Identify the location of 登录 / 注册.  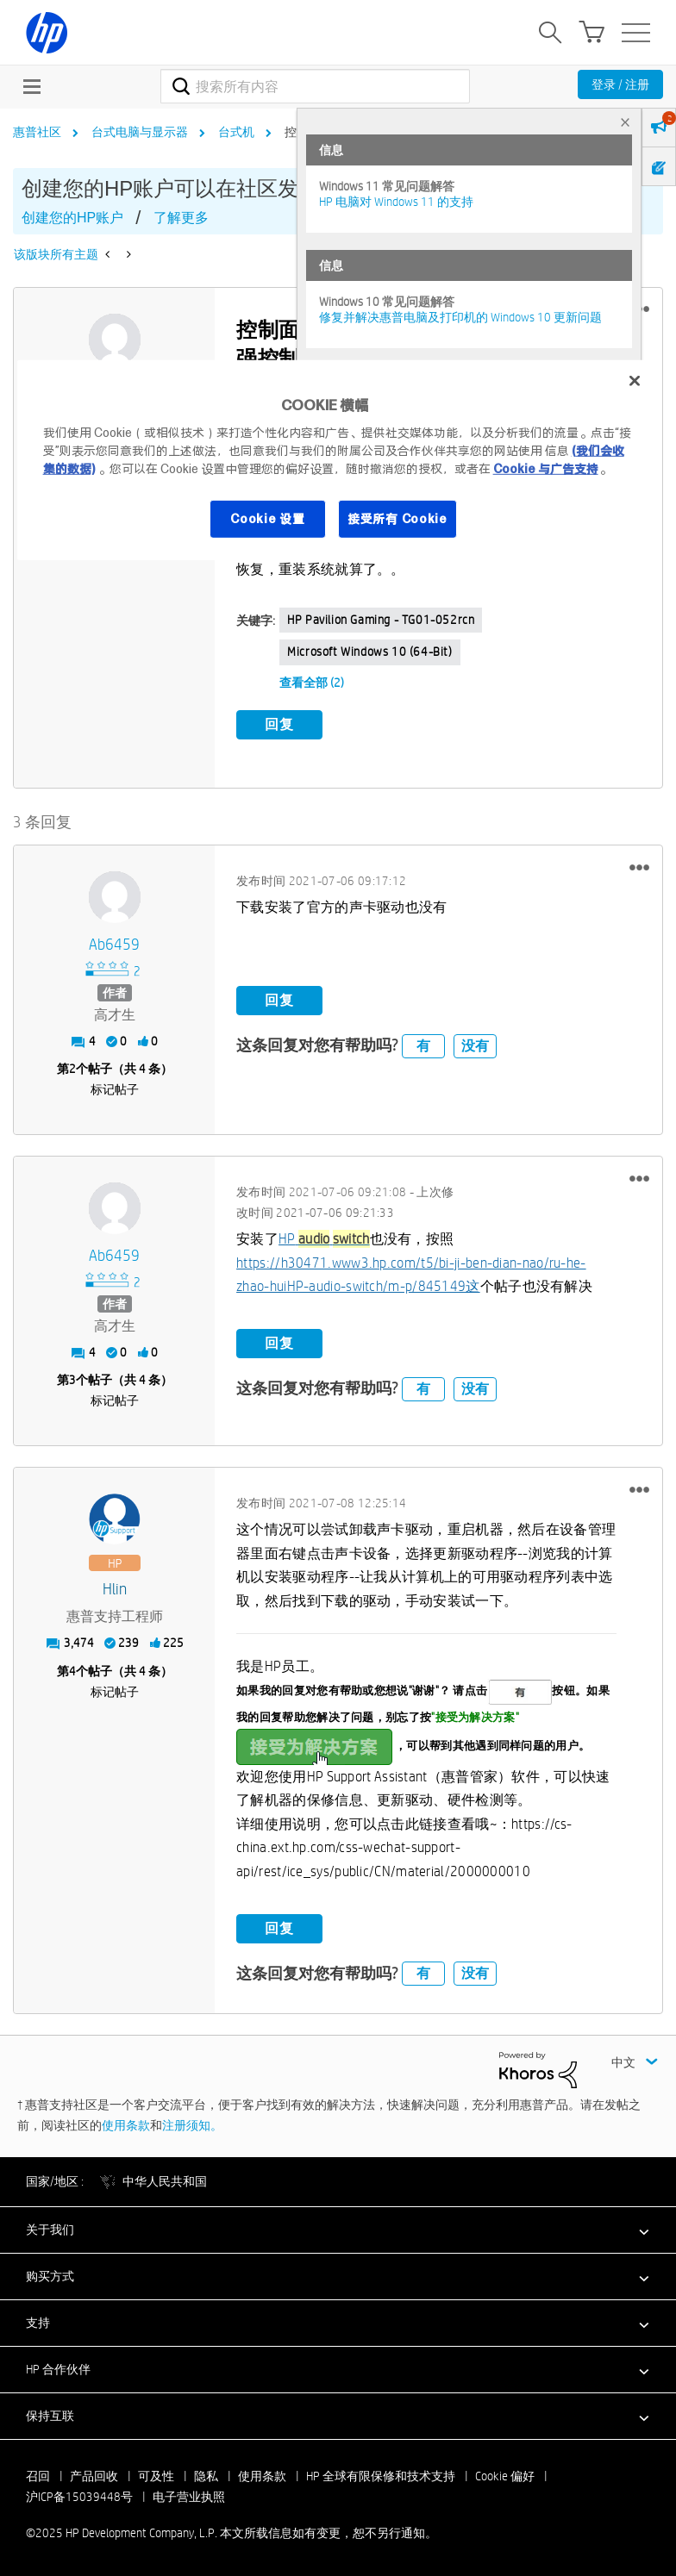
(620, 84).